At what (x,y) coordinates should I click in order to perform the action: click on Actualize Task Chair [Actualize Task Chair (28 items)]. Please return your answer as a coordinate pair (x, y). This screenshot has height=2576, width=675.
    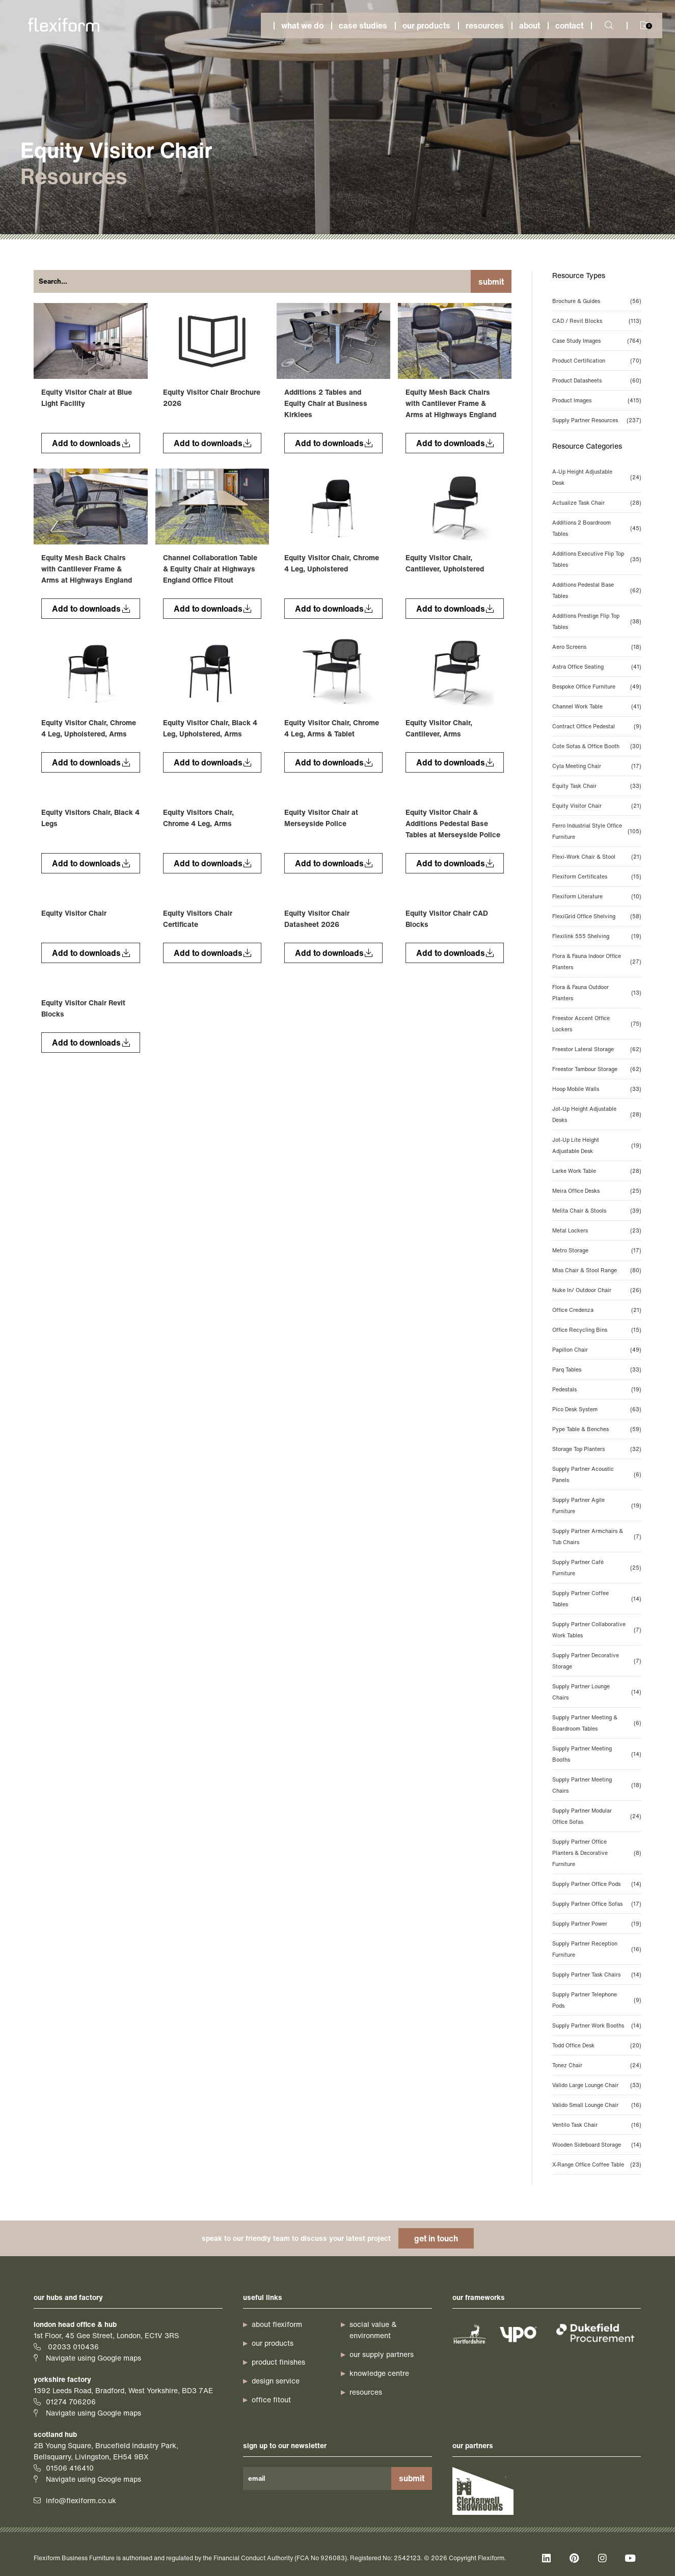
    Looking at the image, I should click on (596, 502).